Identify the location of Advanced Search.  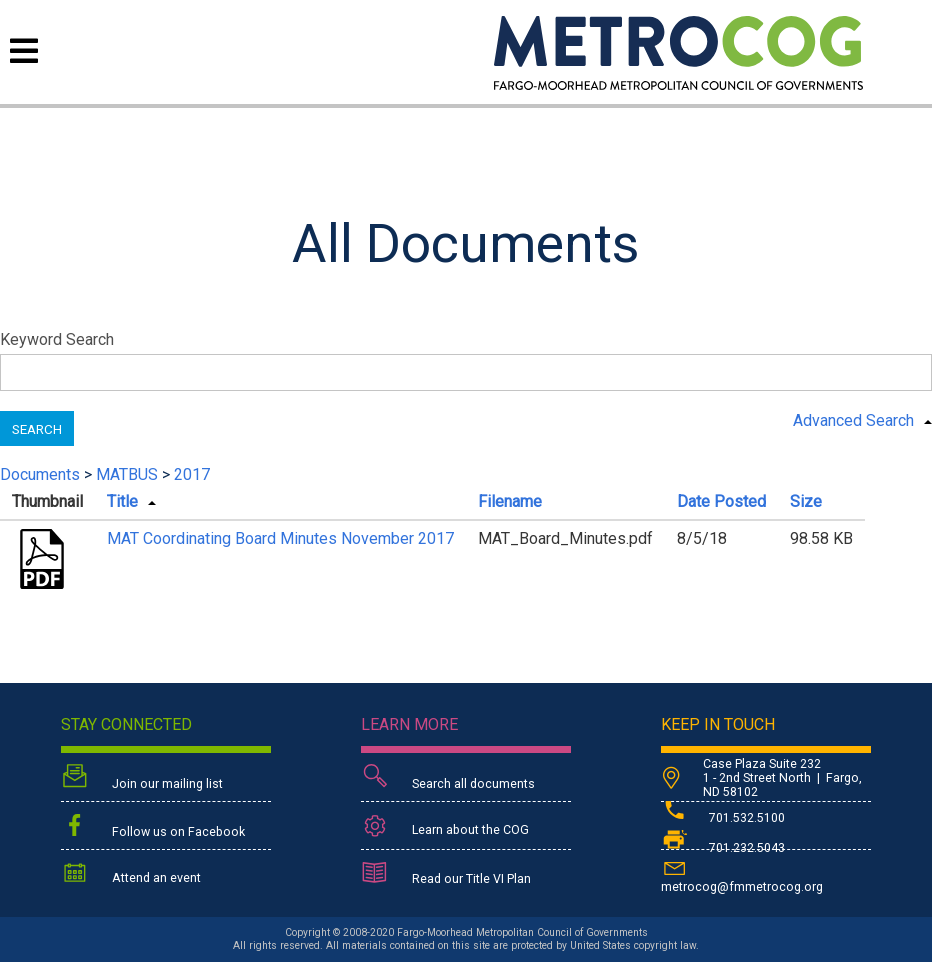
(853, 420).